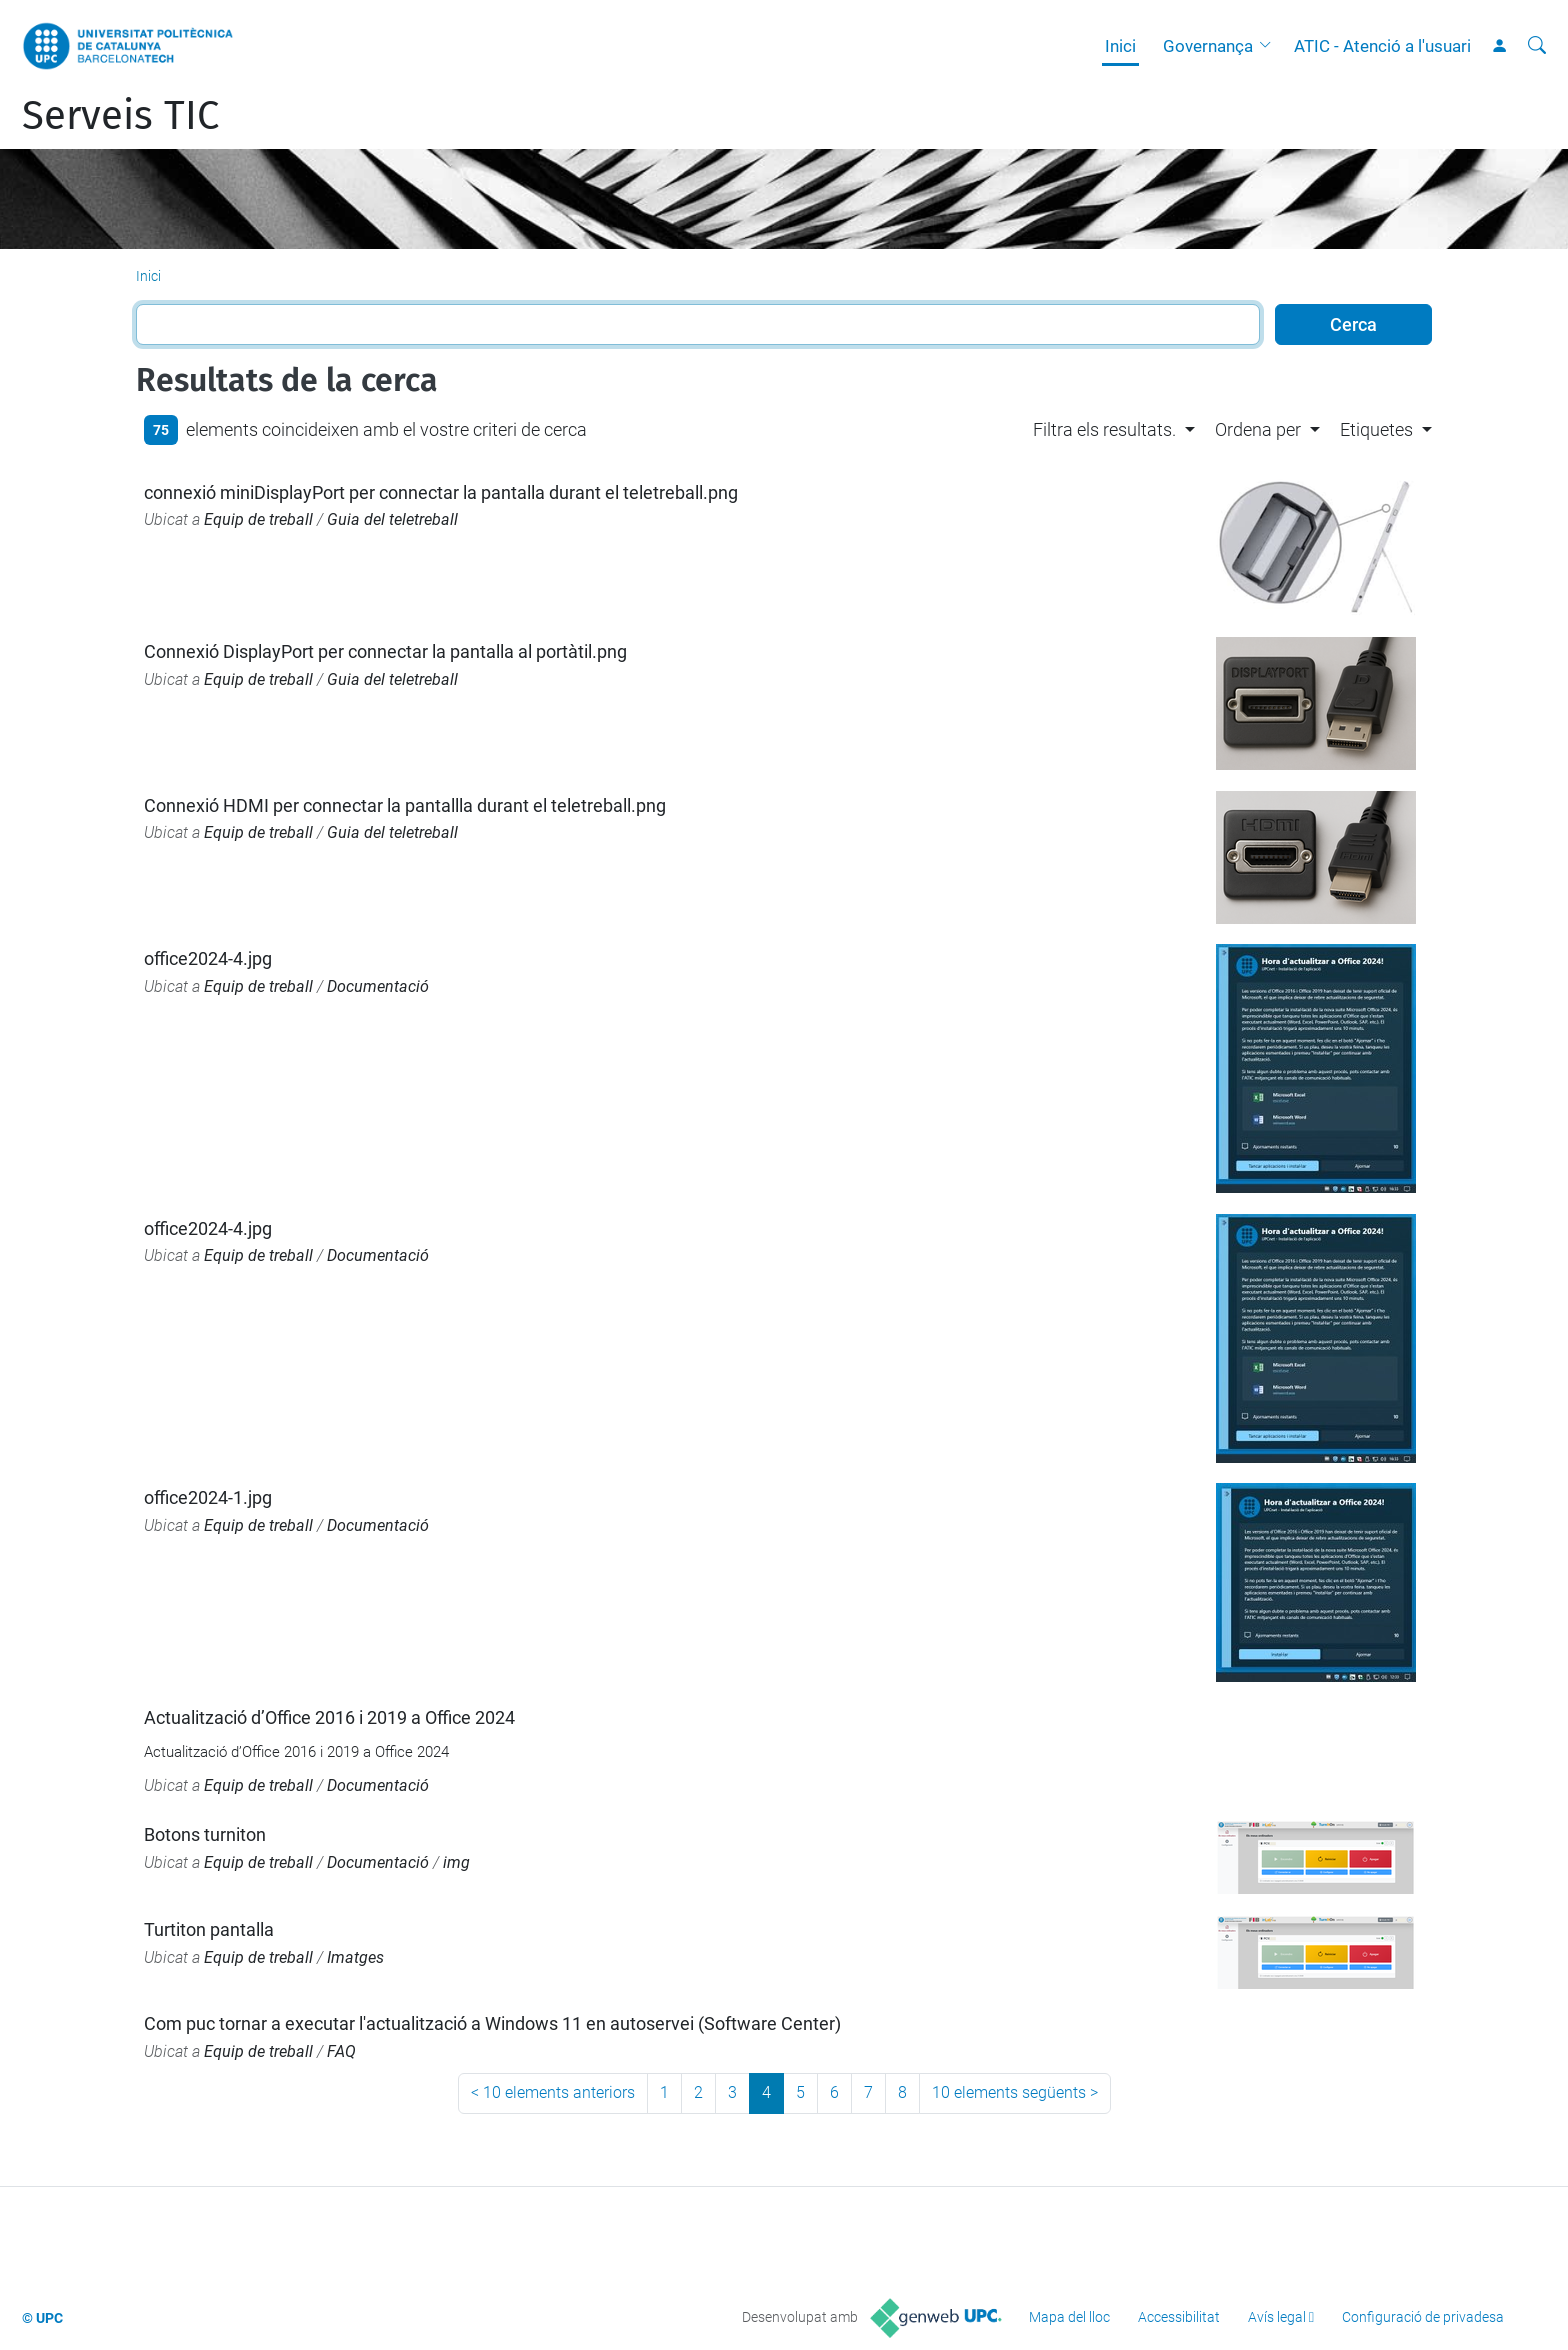 This screenshot has height=2350, width=1568. What do you see at coordinates (205, 1834) in the screenshot?
I see `Botons turniton` at bounding box center [205, 1834].